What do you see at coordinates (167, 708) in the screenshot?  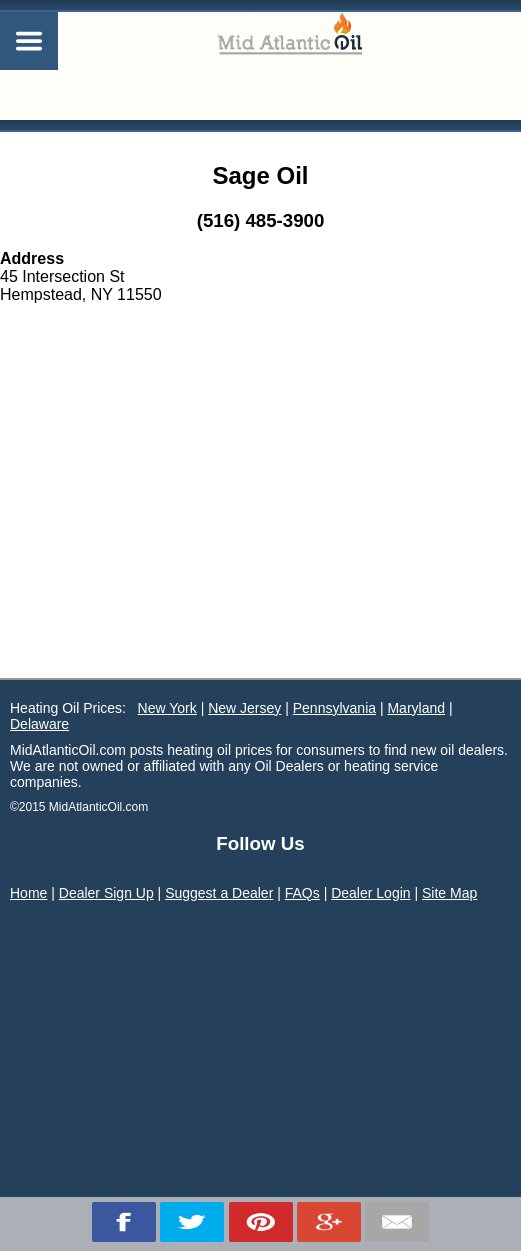 I see `New York` at bounding box center [167, 708].